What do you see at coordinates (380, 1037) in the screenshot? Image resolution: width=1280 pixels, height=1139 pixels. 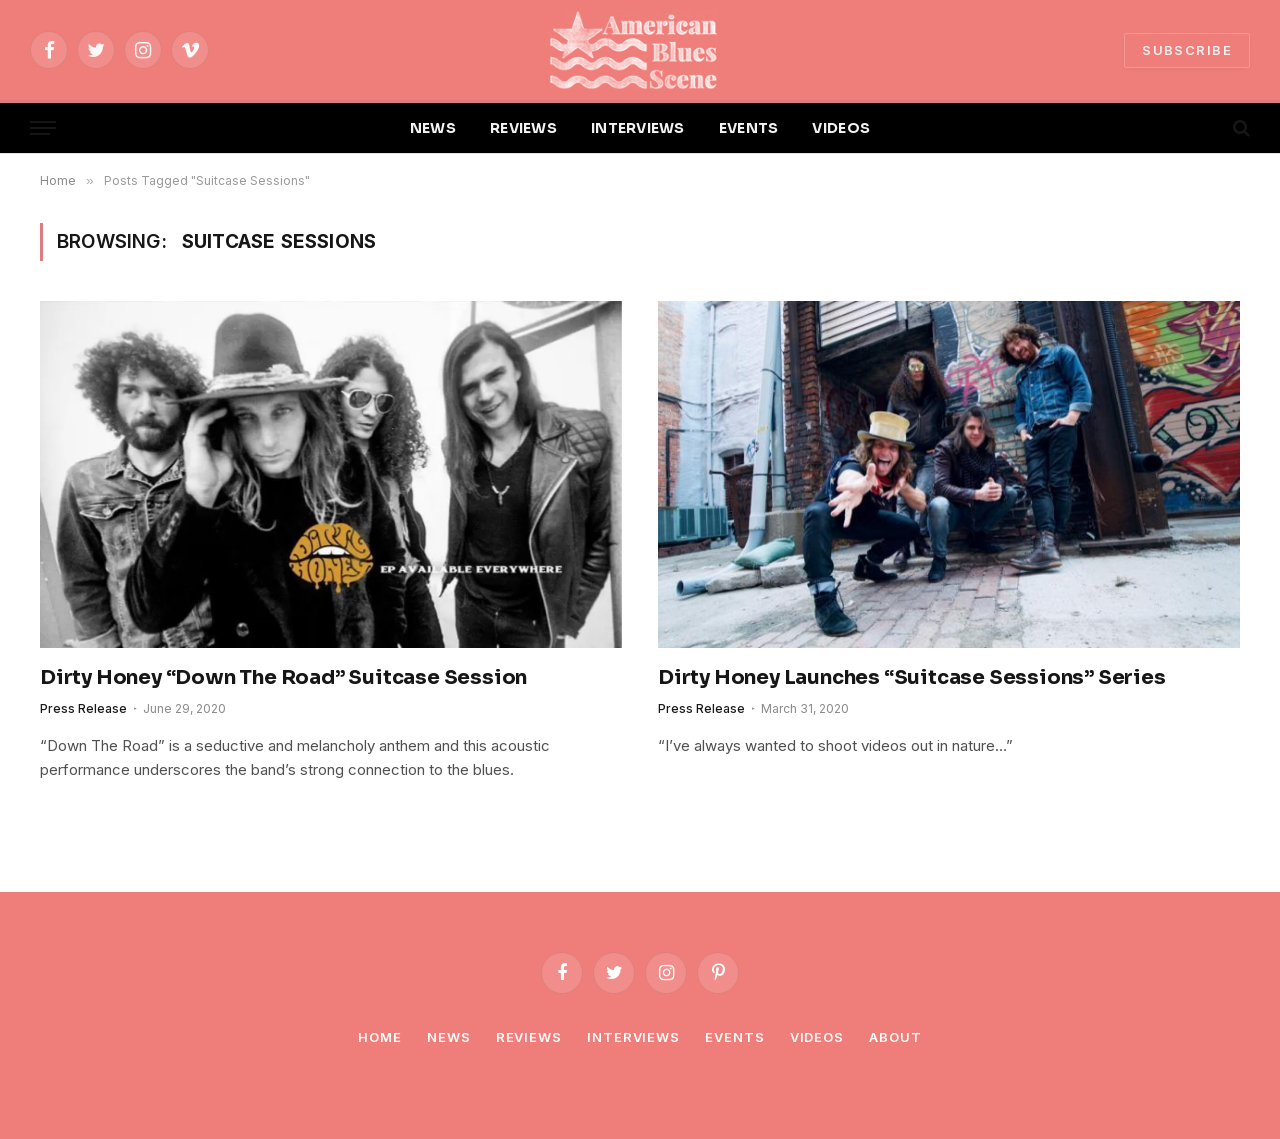 I see `Home` at bounding box center [380, 1037].